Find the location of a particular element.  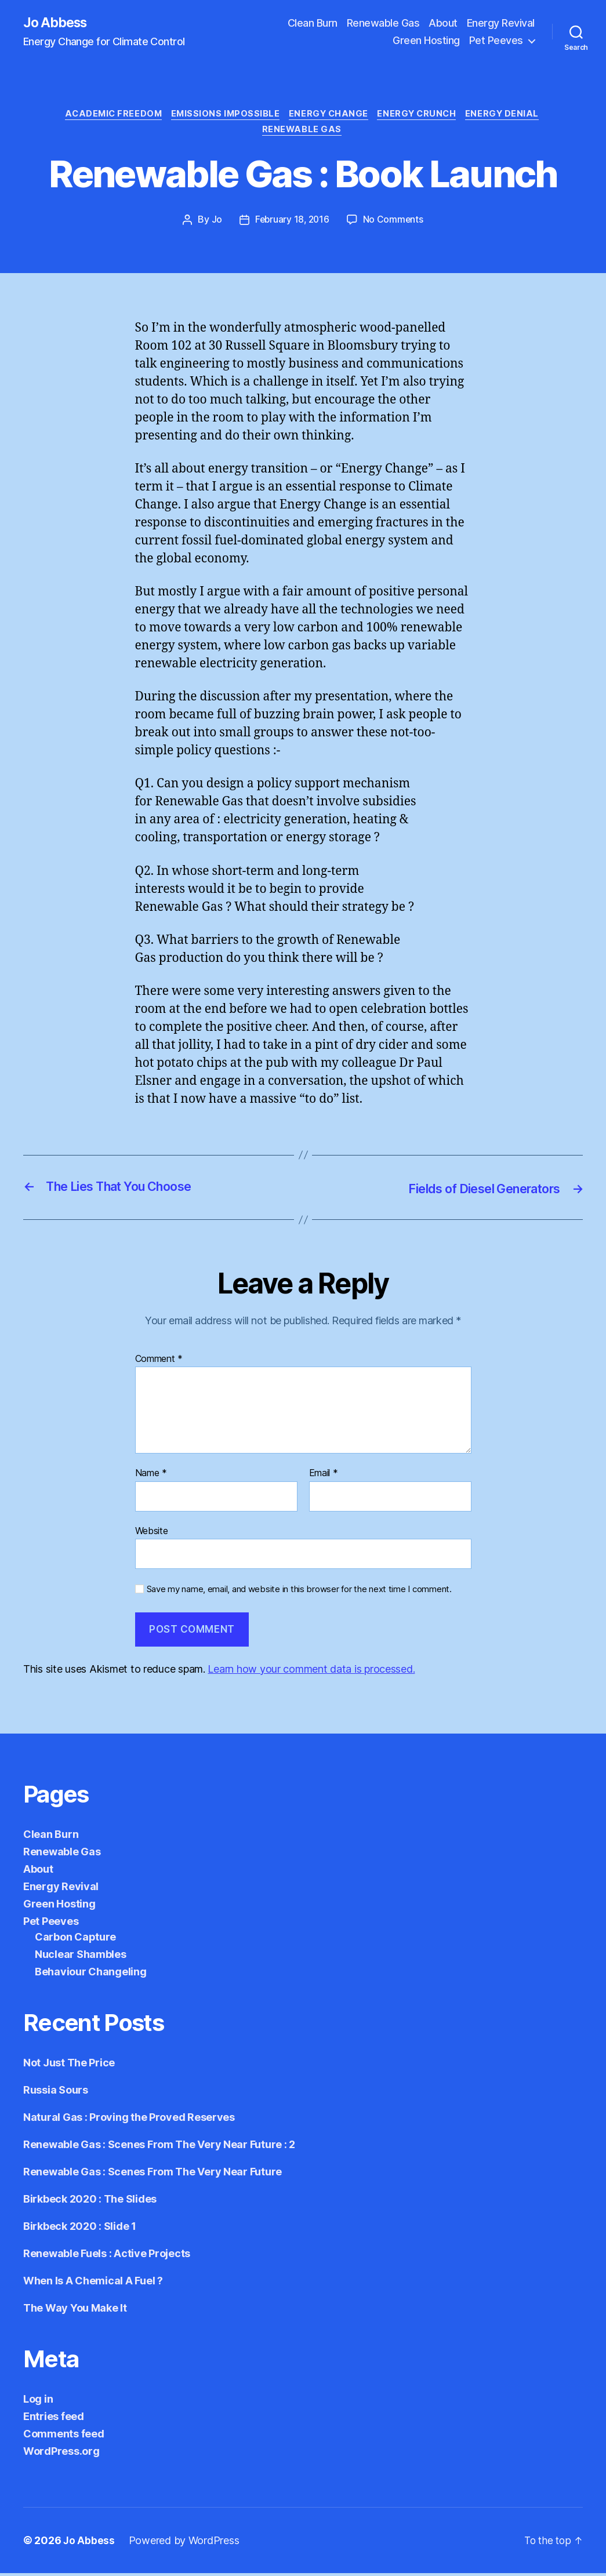

Email is located at coordinates (323, 1476).